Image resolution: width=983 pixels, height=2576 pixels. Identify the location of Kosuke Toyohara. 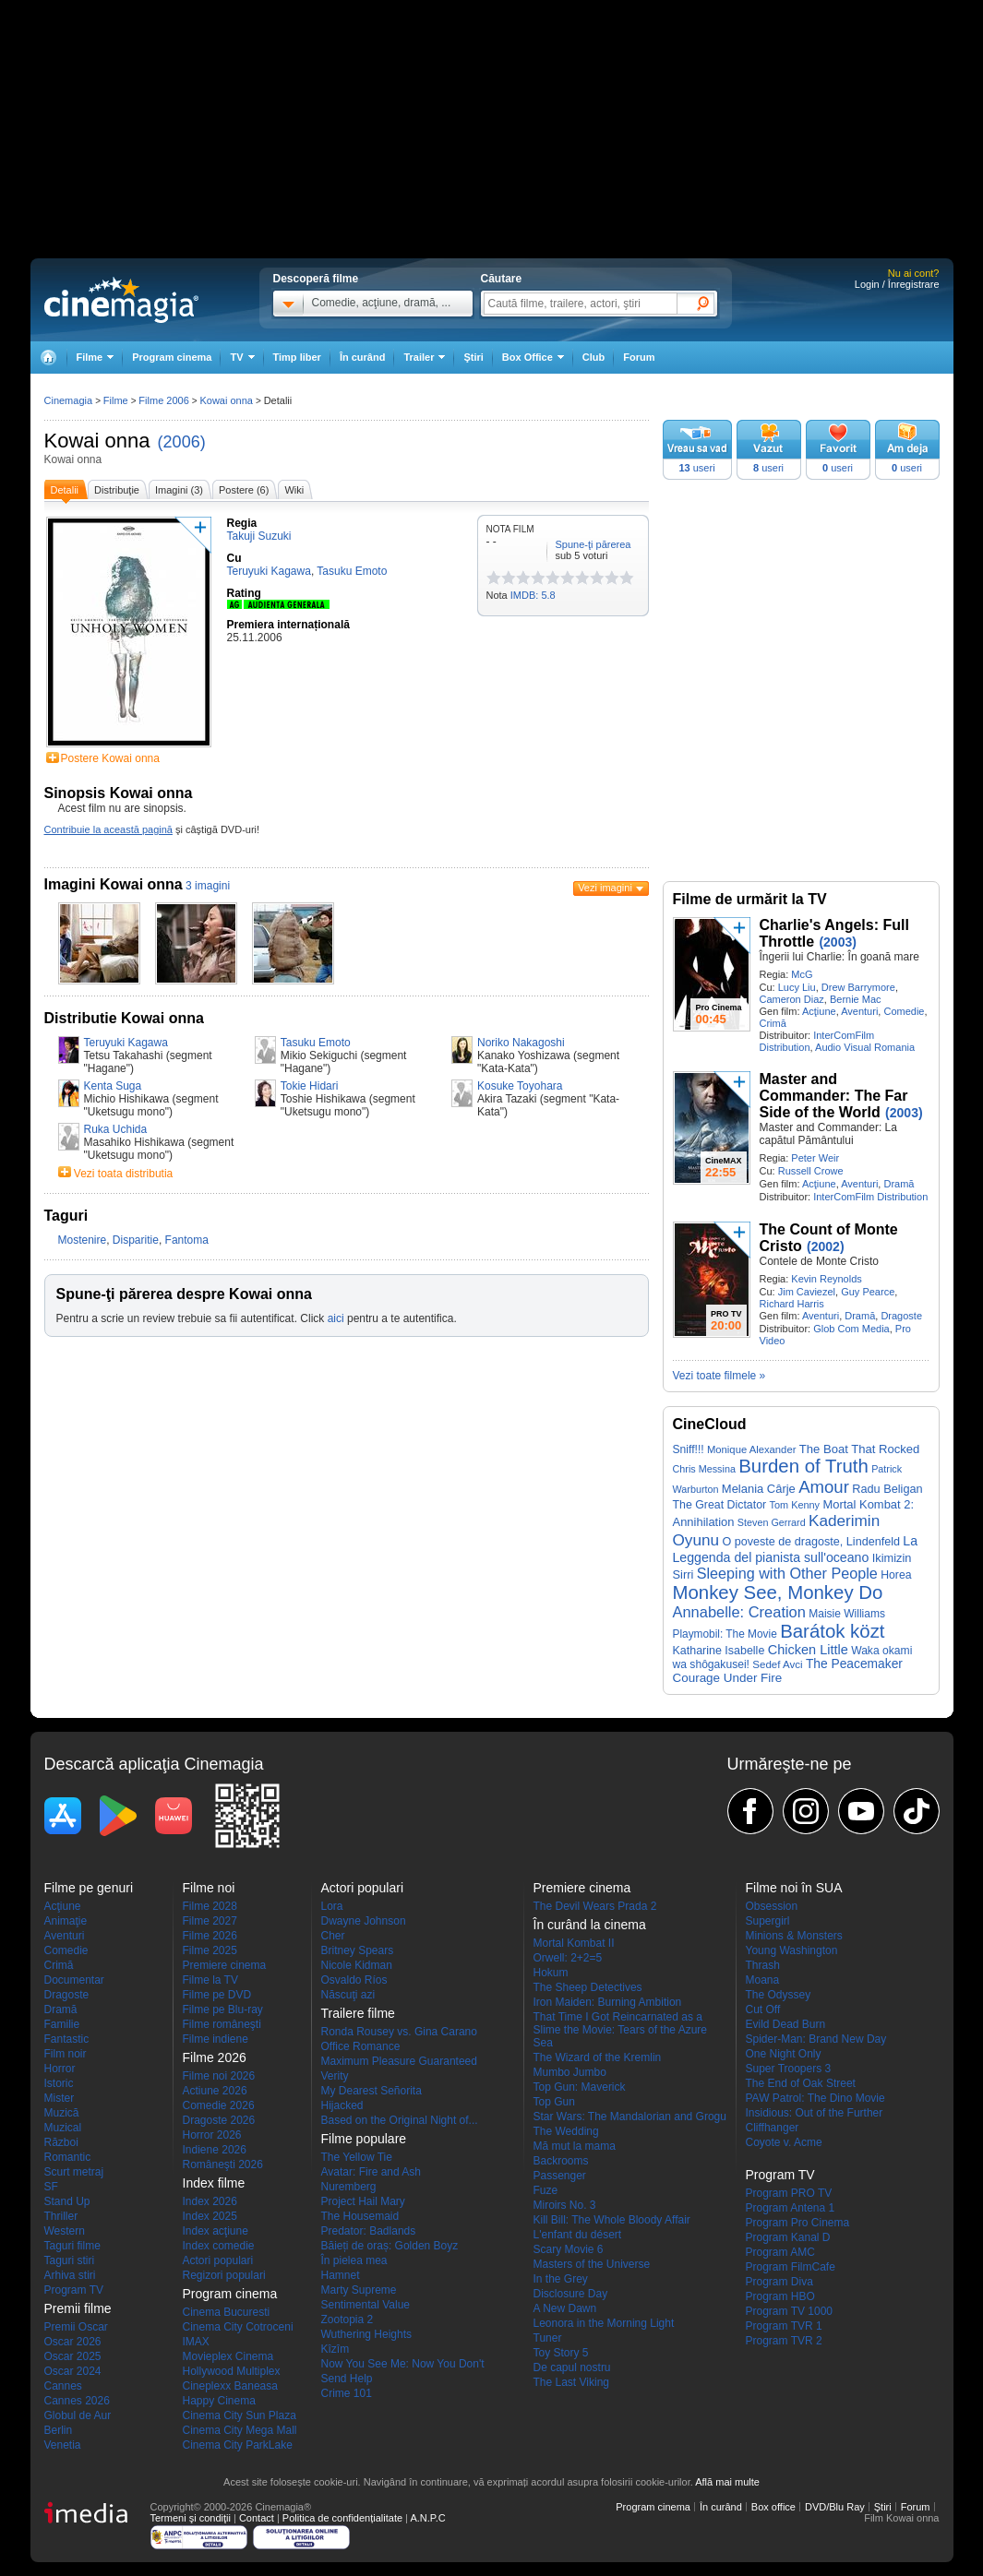
(520, 1085).